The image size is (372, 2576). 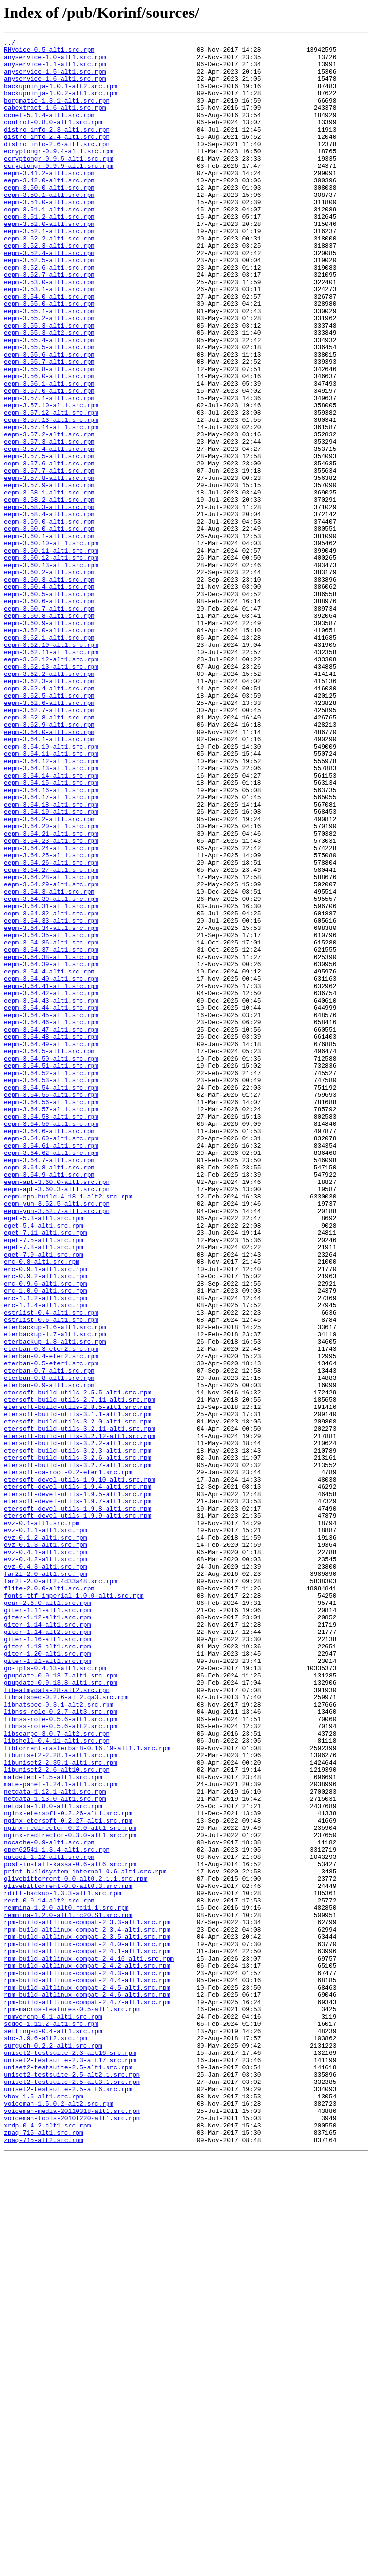 I want to click on etersoft-devel-utils-1.9.5-alt1.src.rpm, so click(x=77, y=1785).